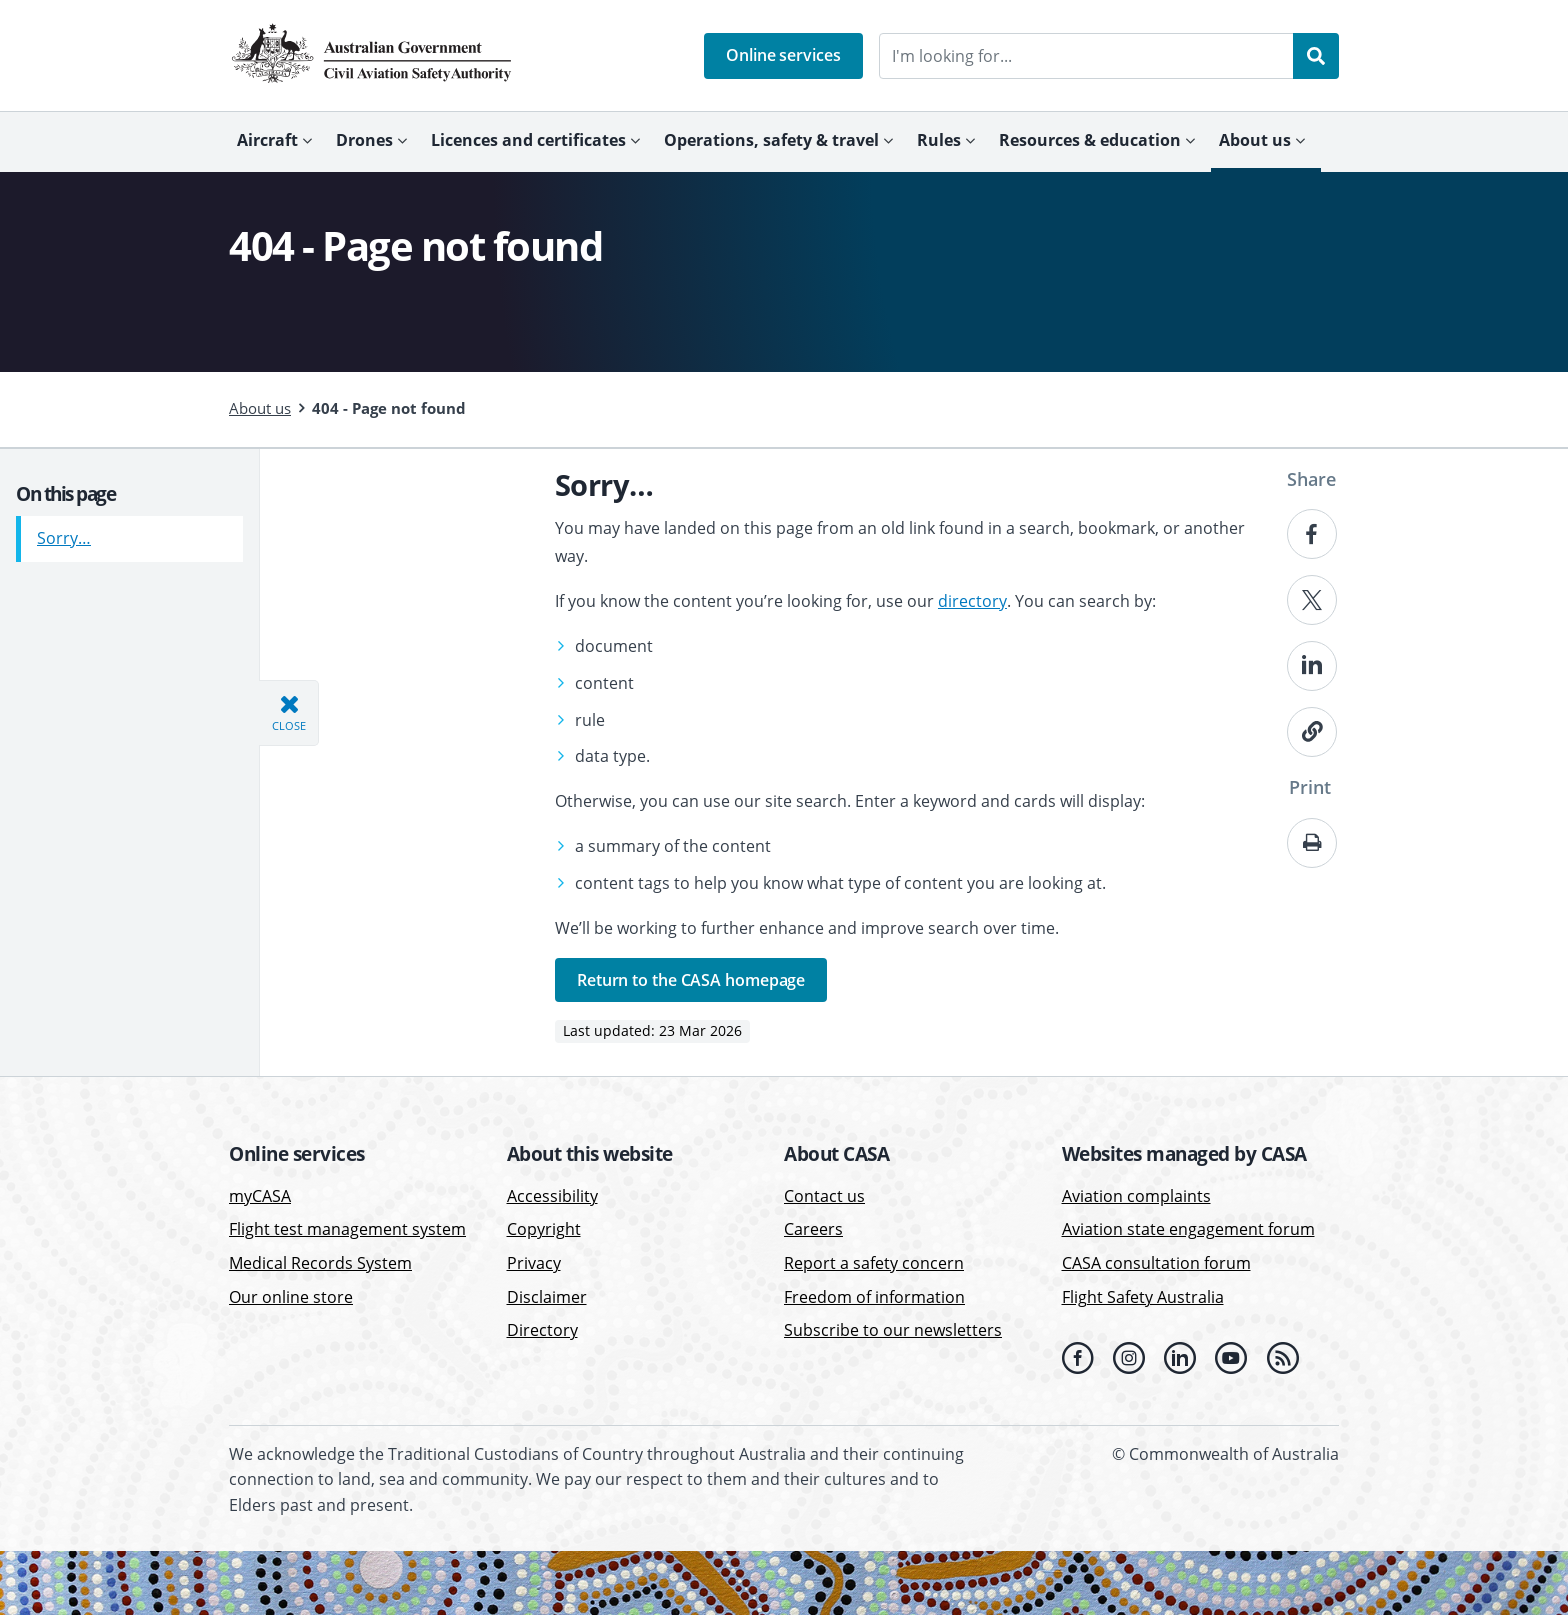  Describe the element at coordinates (1143, 1297) in the screenshot. I see `Flight Safety Australia` at that location.